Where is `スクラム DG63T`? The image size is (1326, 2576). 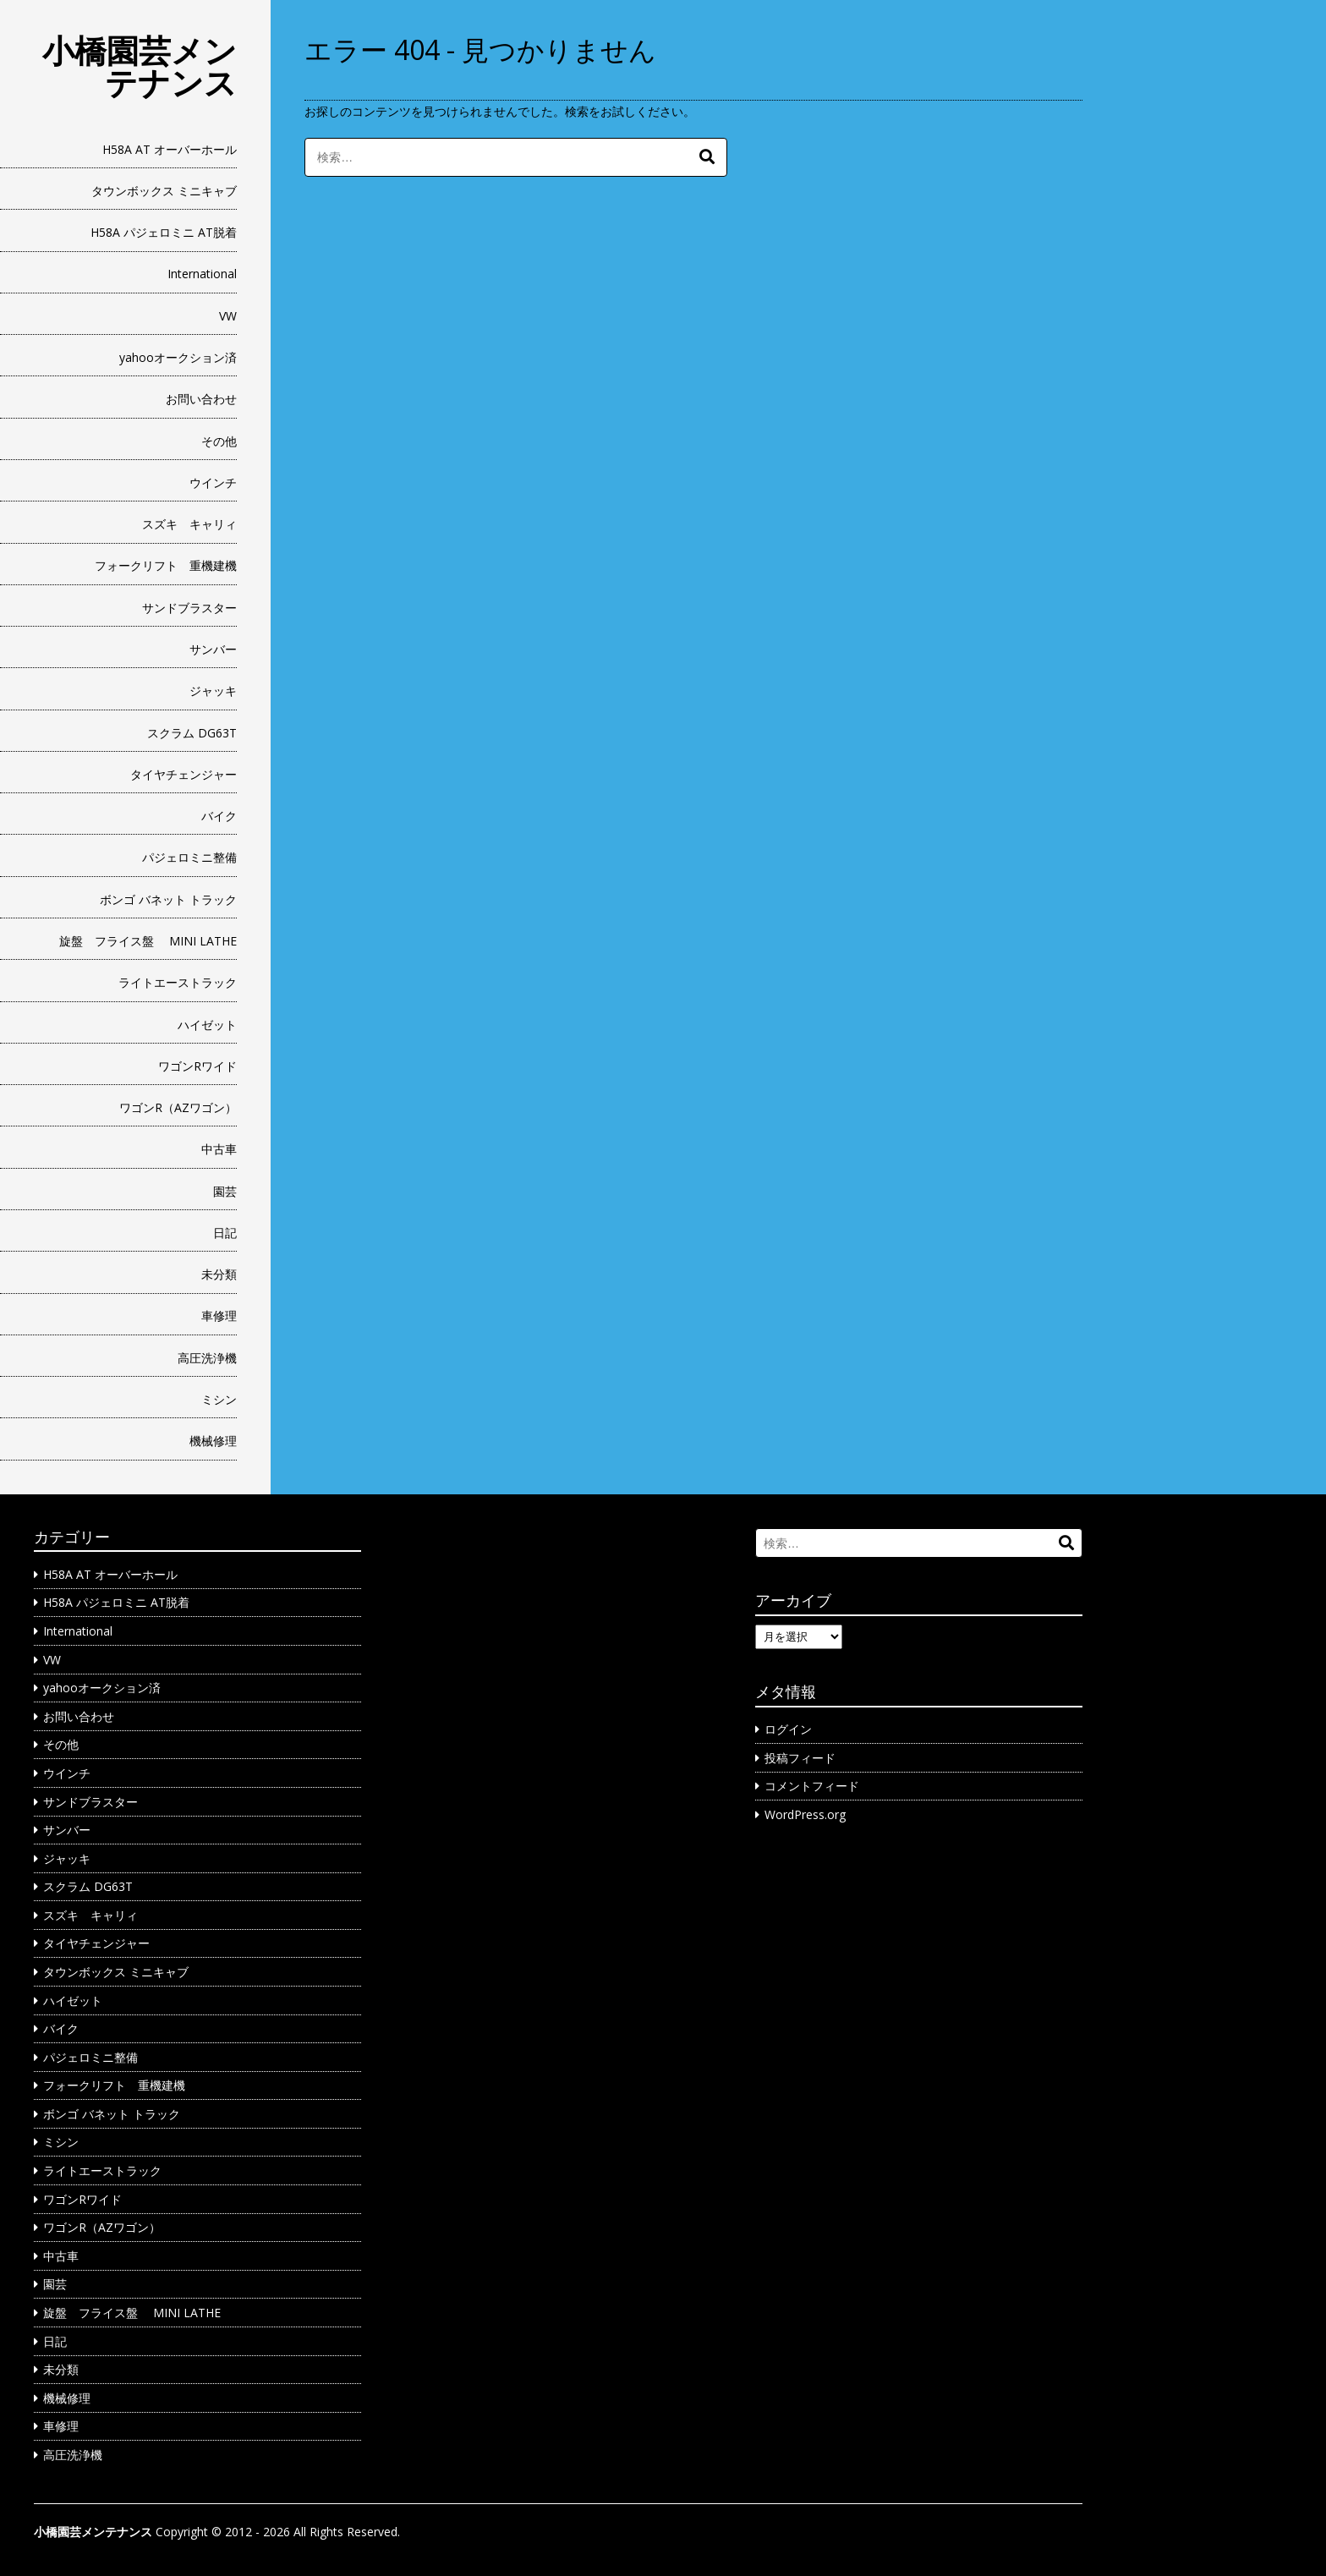
スクラム DG63T is located at coordinates (192, 733).